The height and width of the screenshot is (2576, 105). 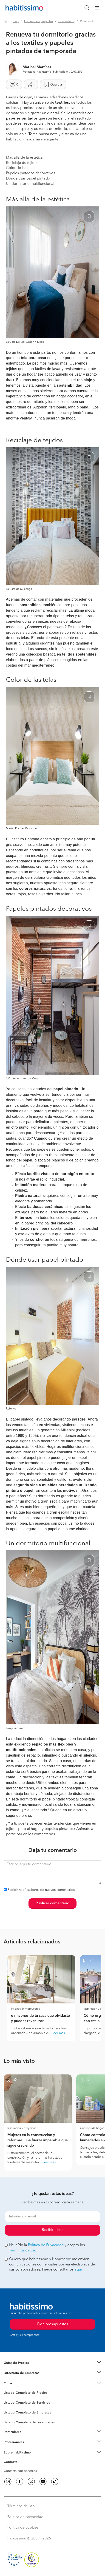 What do you see at coordinates (20, 168) in the screenshot?
I see `Color de las telas` at bounding box center [20, 168].